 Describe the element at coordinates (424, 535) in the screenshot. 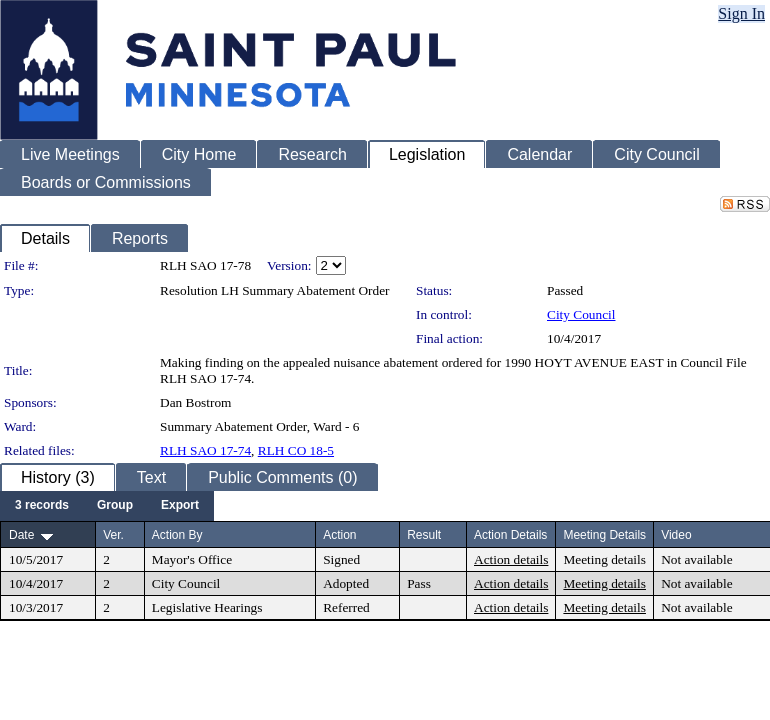

I see `Result` at that location.